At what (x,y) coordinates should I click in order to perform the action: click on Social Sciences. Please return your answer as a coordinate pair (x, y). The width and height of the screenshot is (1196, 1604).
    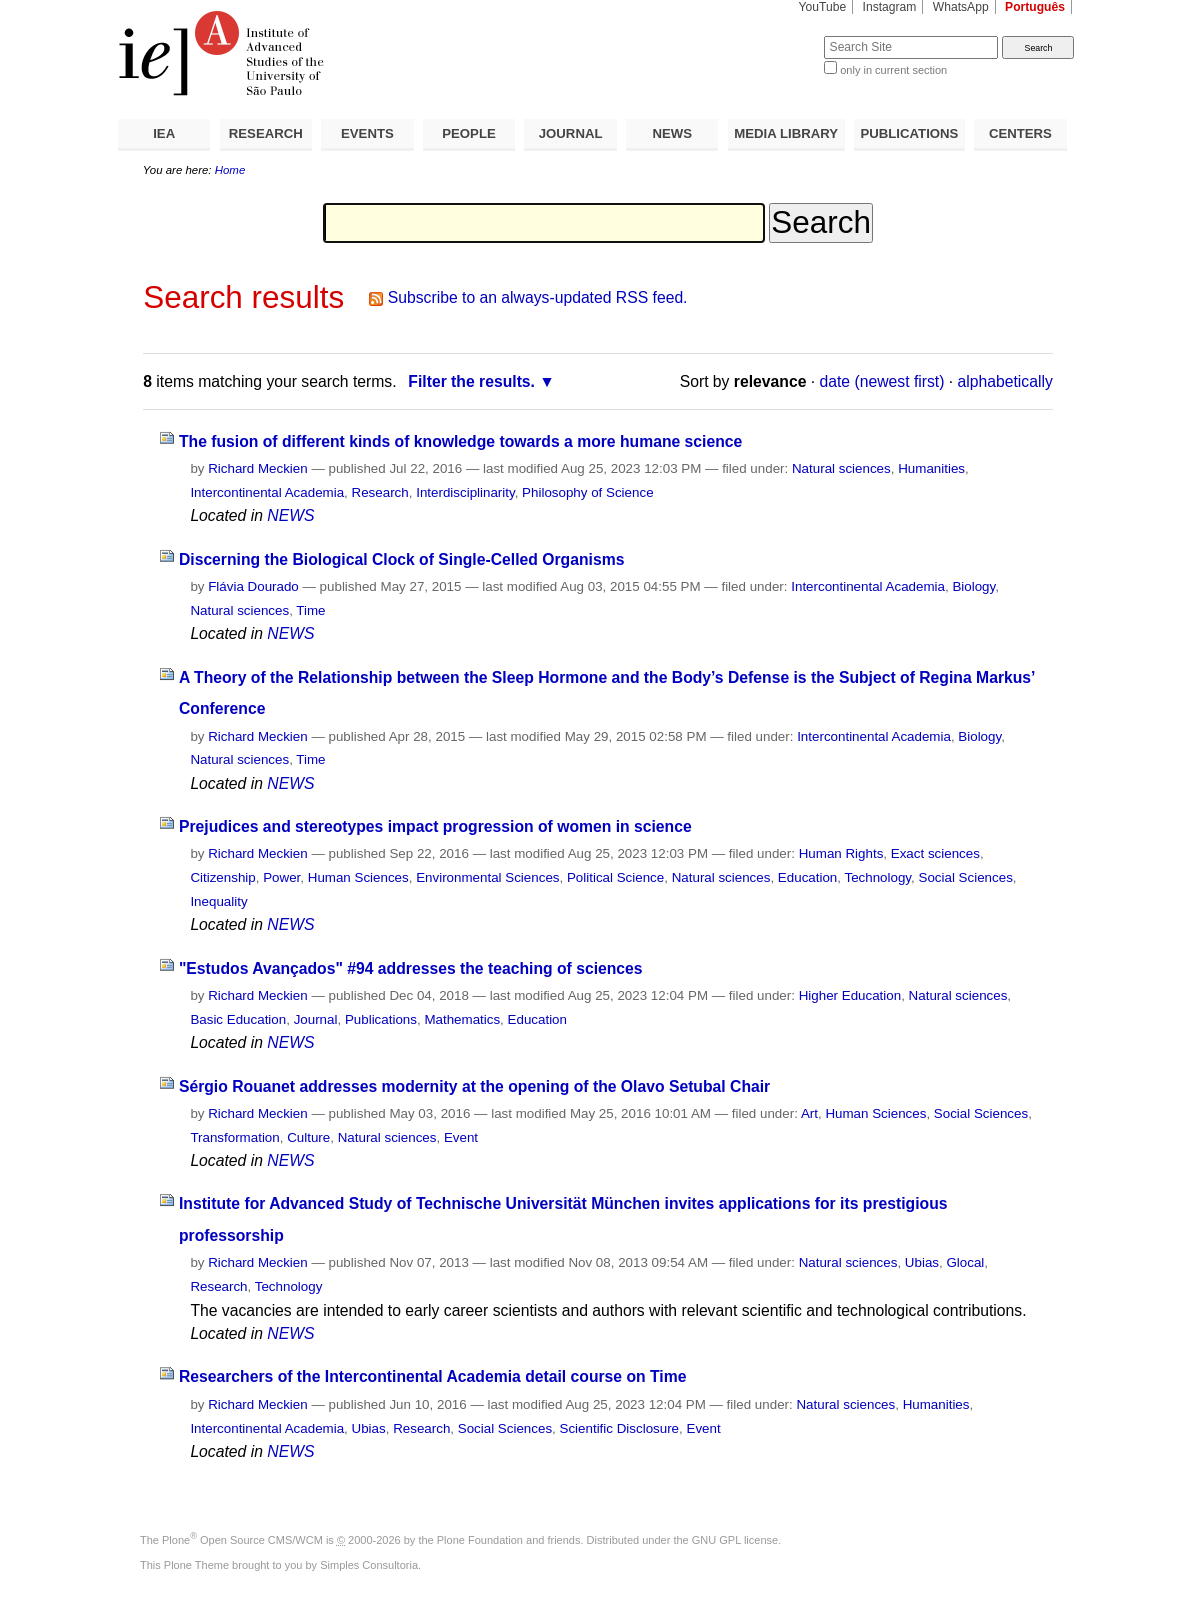
    Looking at the image, I should click on (966, 877).